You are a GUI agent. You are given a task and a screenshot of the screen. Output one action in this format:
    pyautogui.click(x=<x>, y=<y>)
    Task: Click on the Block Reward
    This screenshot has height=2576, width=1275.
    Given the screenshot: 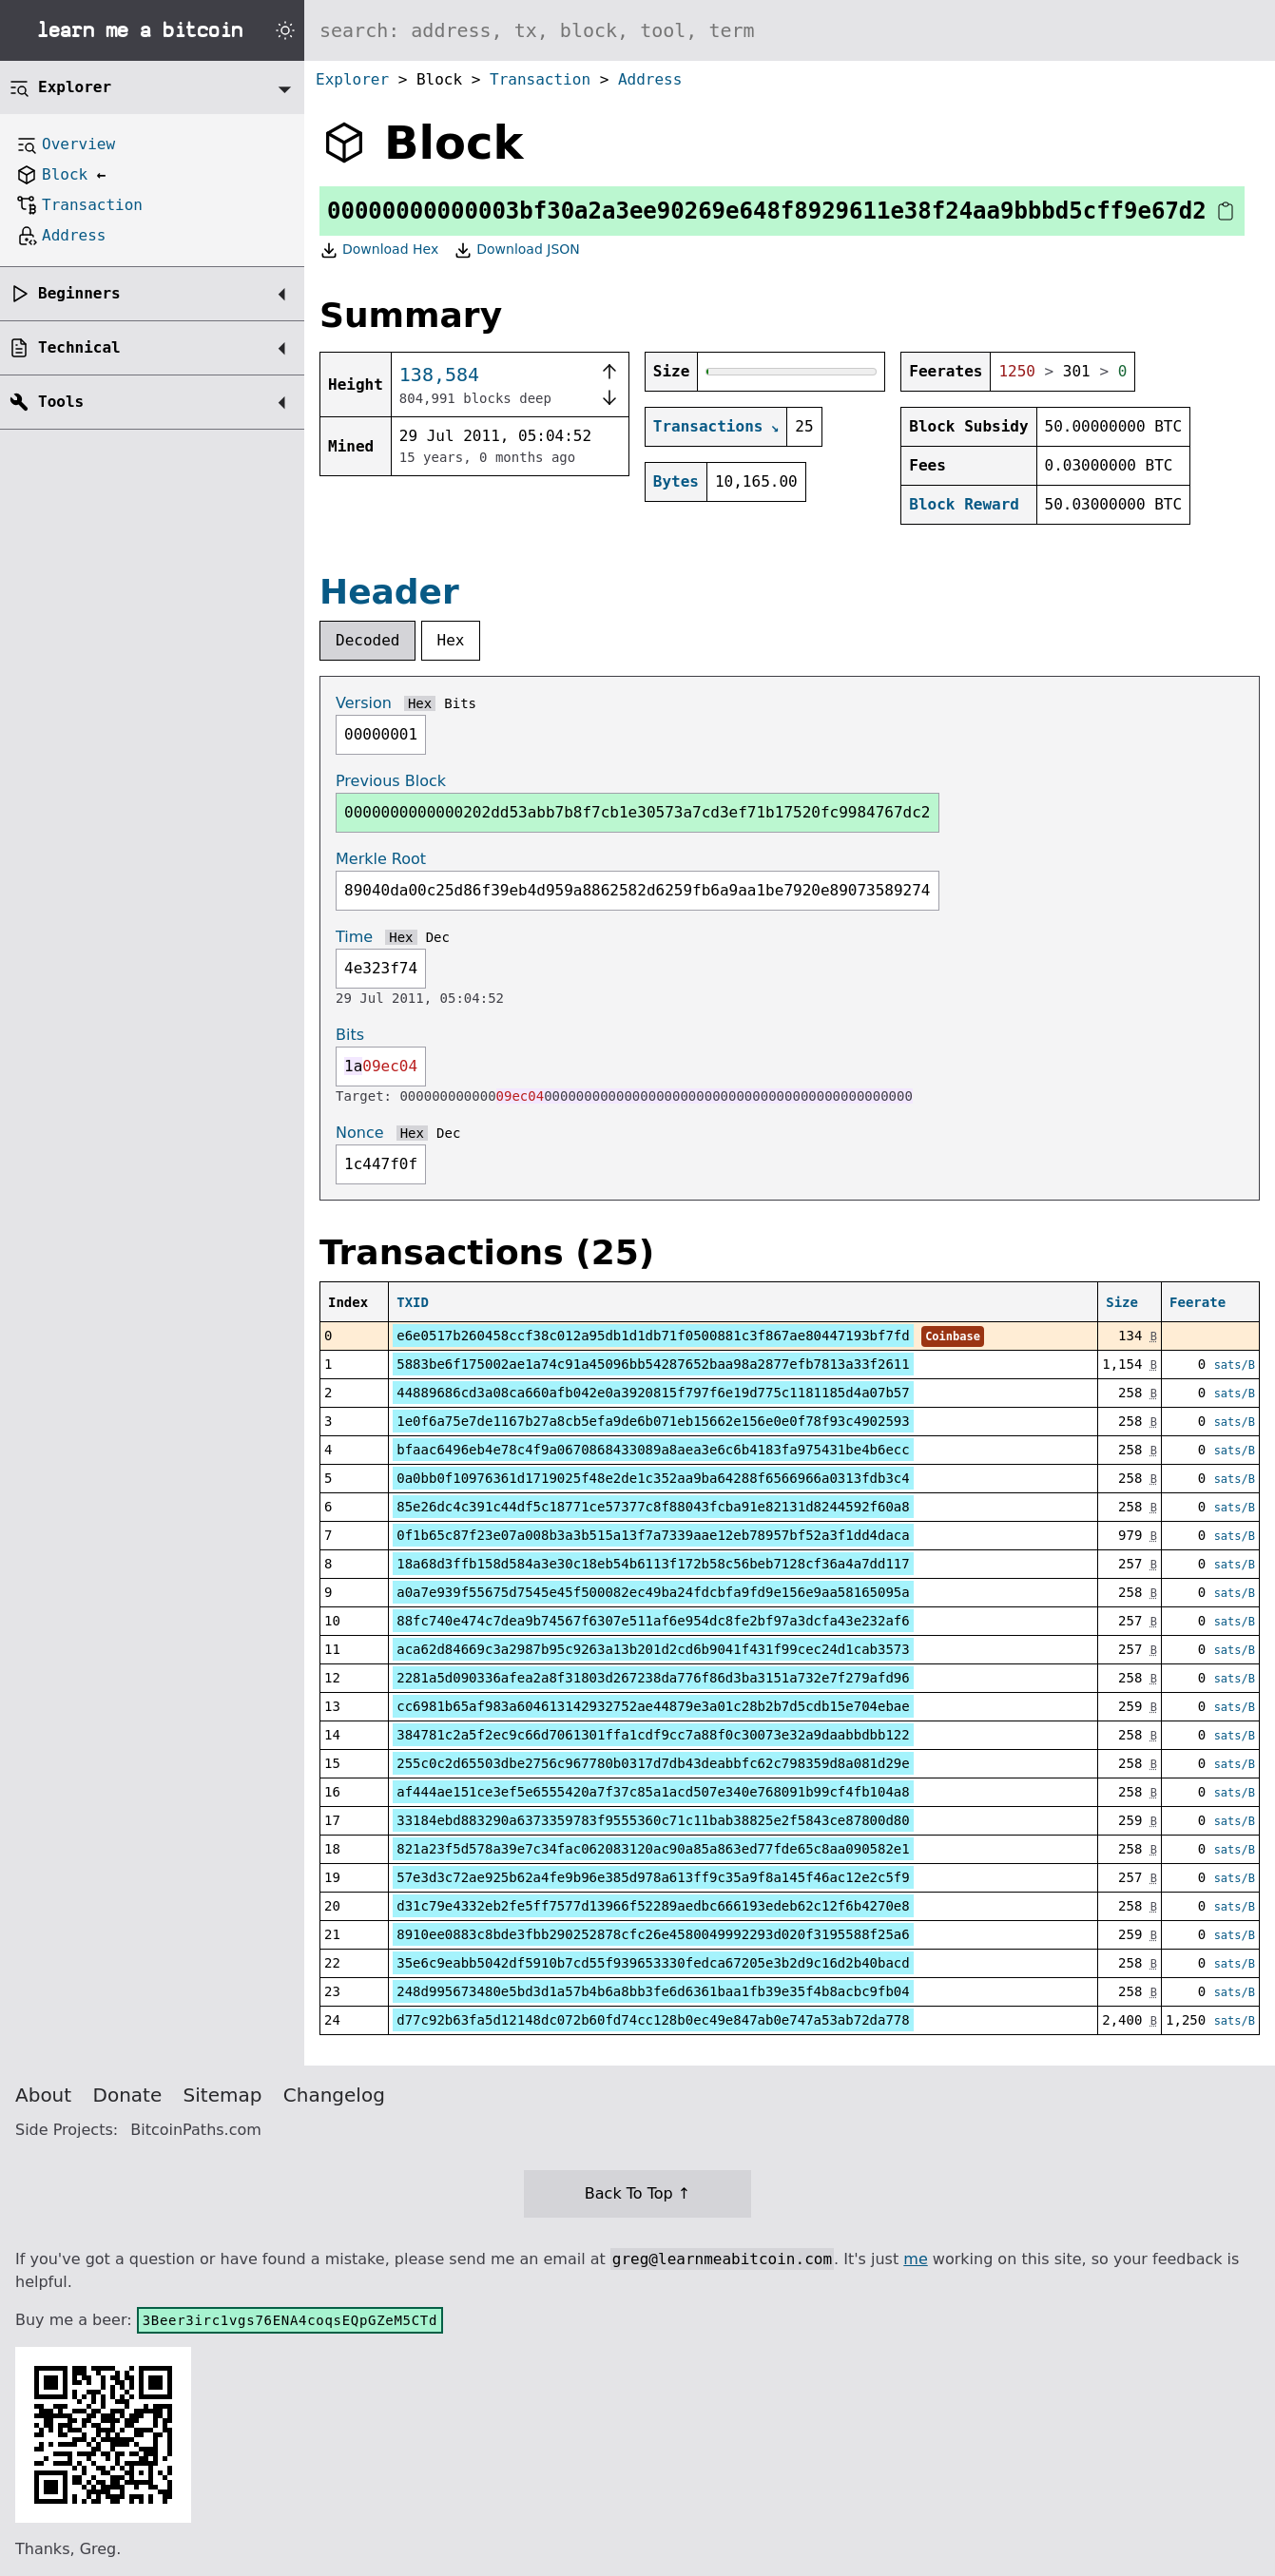 What is the action you would take?
    pyautogui.click(x=964, y=504)
    